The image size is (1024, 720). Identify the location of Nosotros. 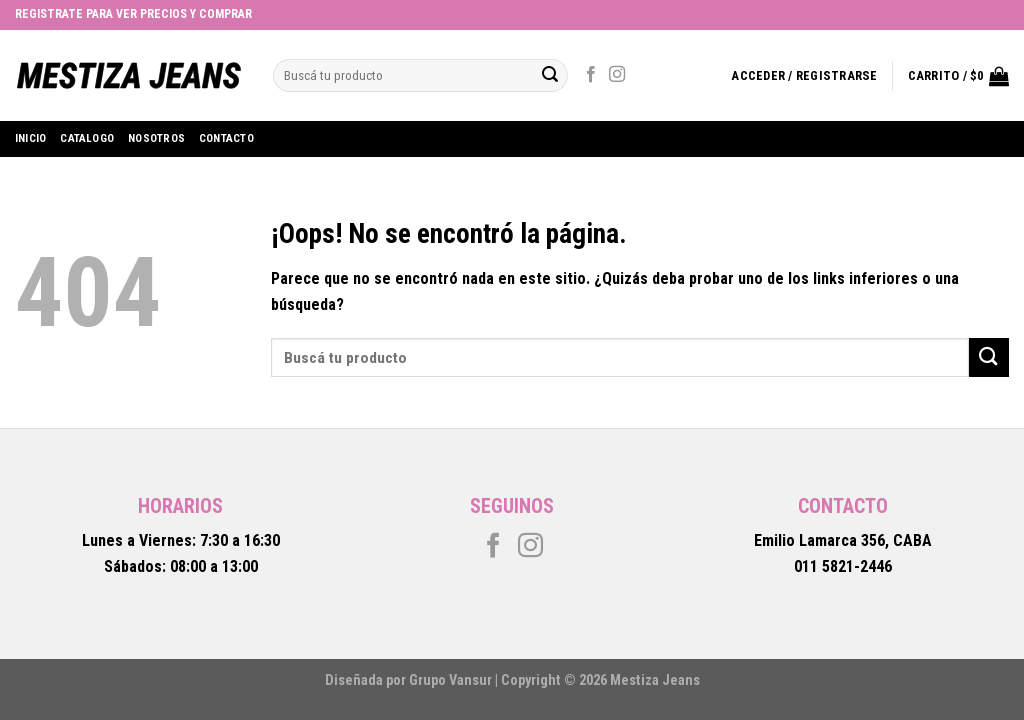
(156, 138).